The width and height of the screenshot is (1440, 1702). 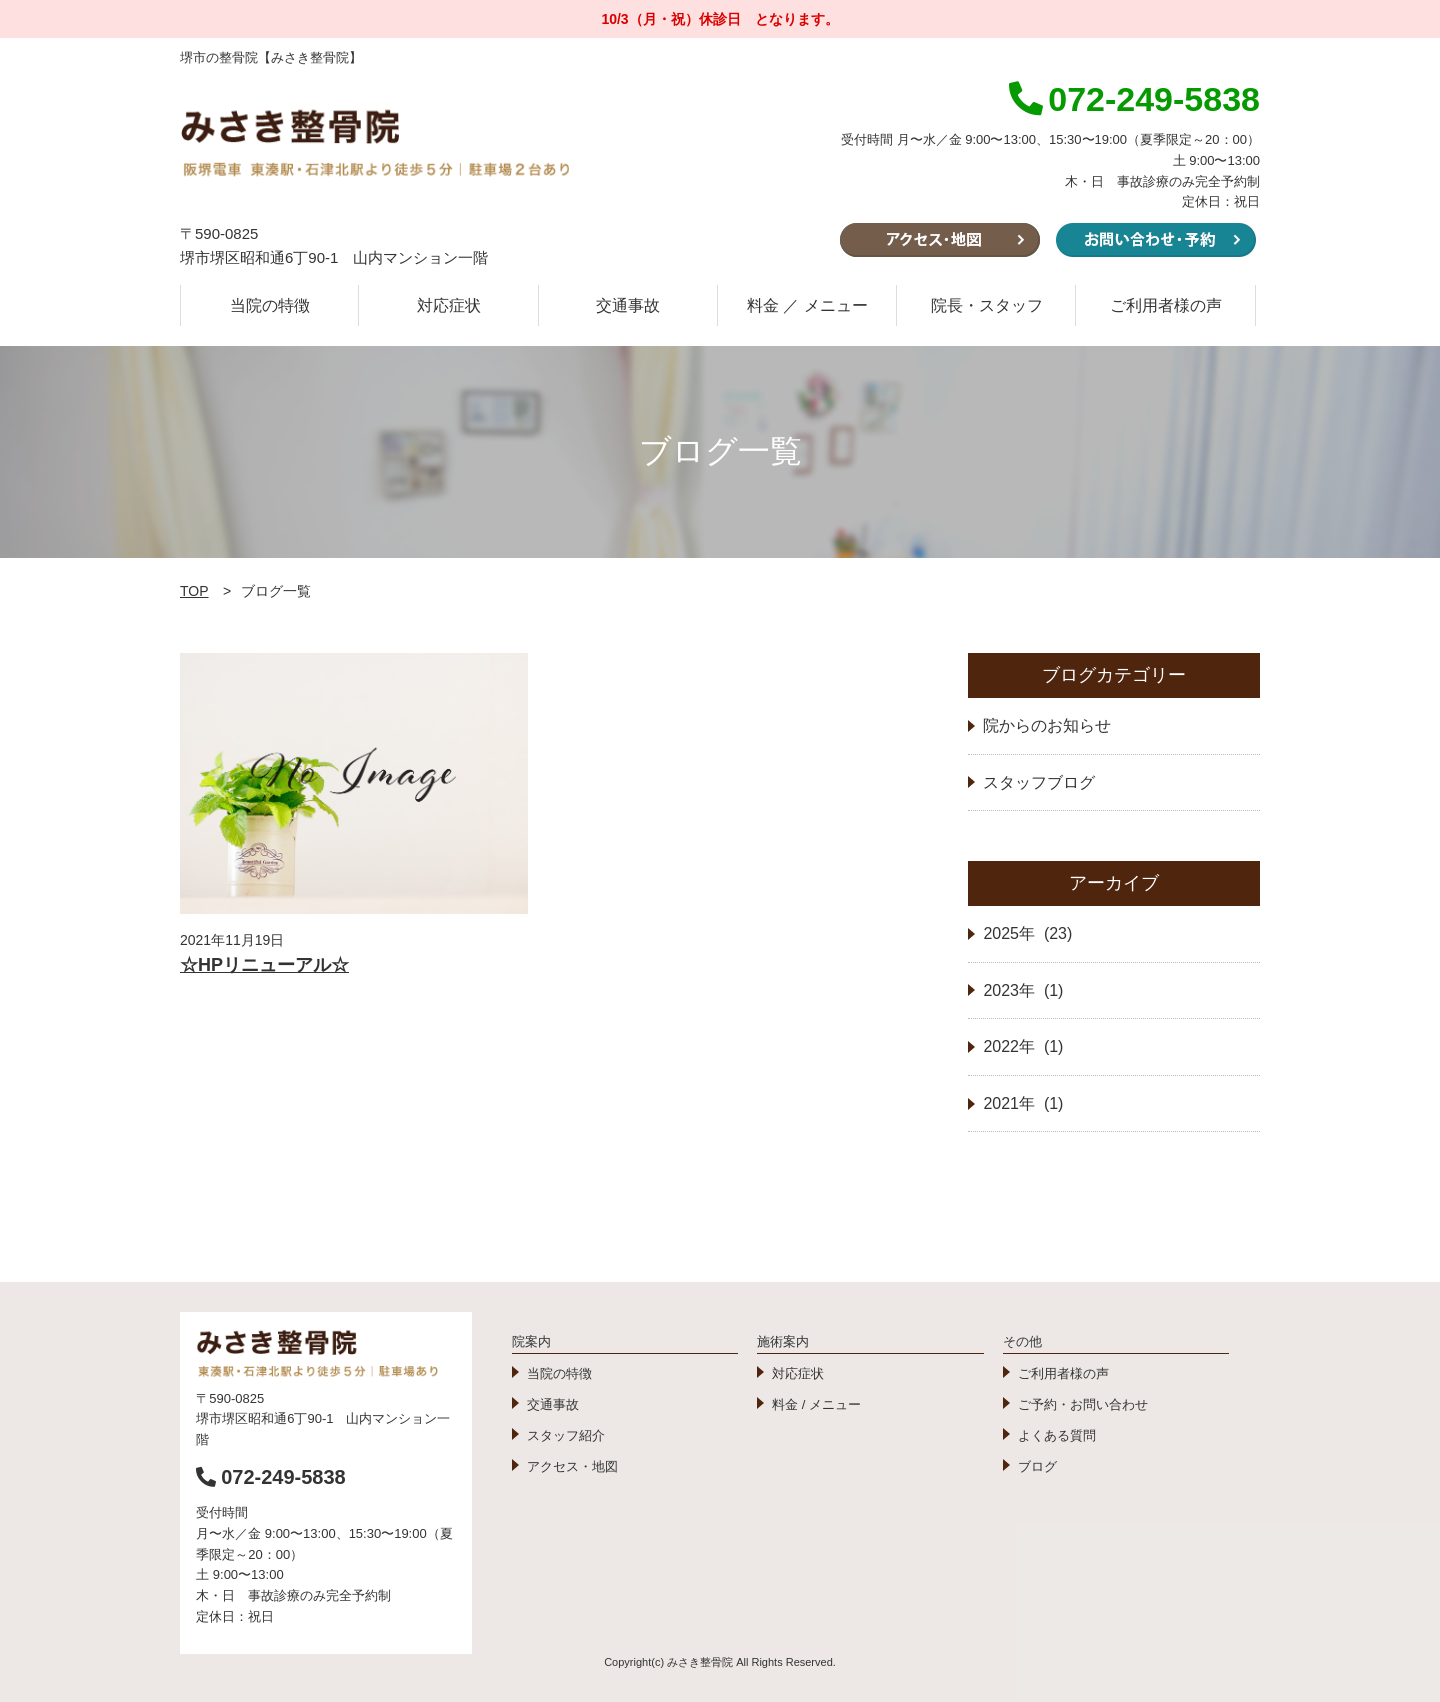 I want to click on 対応症状, so click(x=449, y=305).